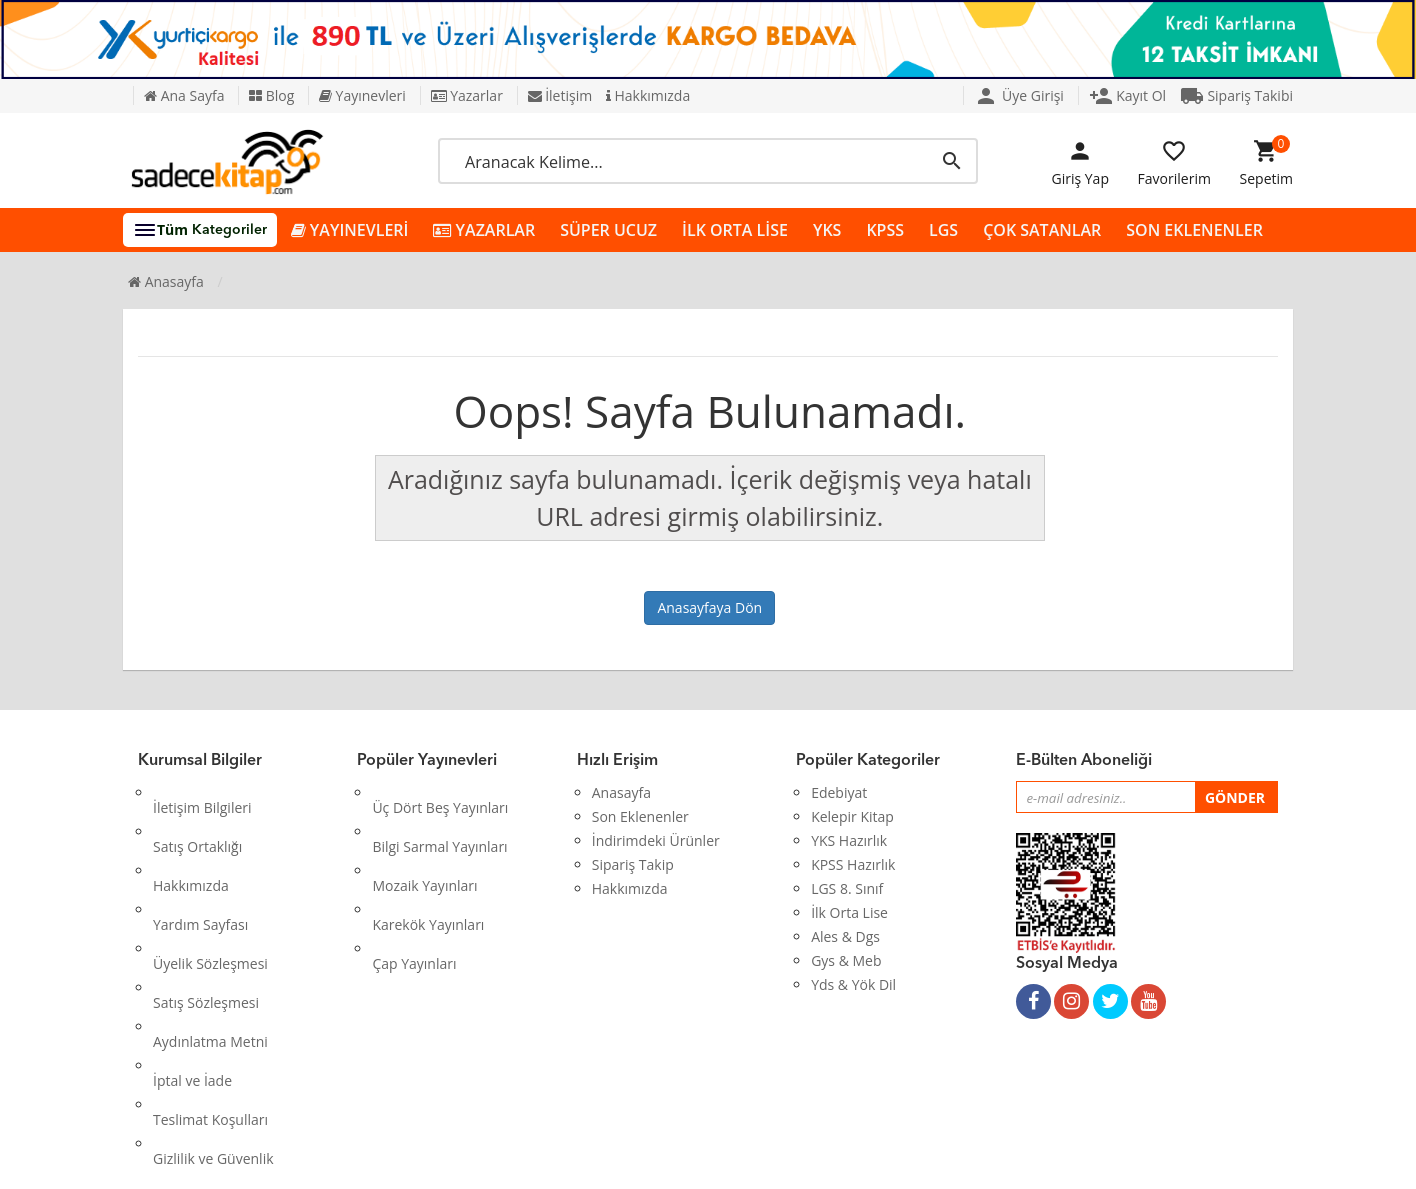  I want to click on Çap Yayınları, so click(414, 888).